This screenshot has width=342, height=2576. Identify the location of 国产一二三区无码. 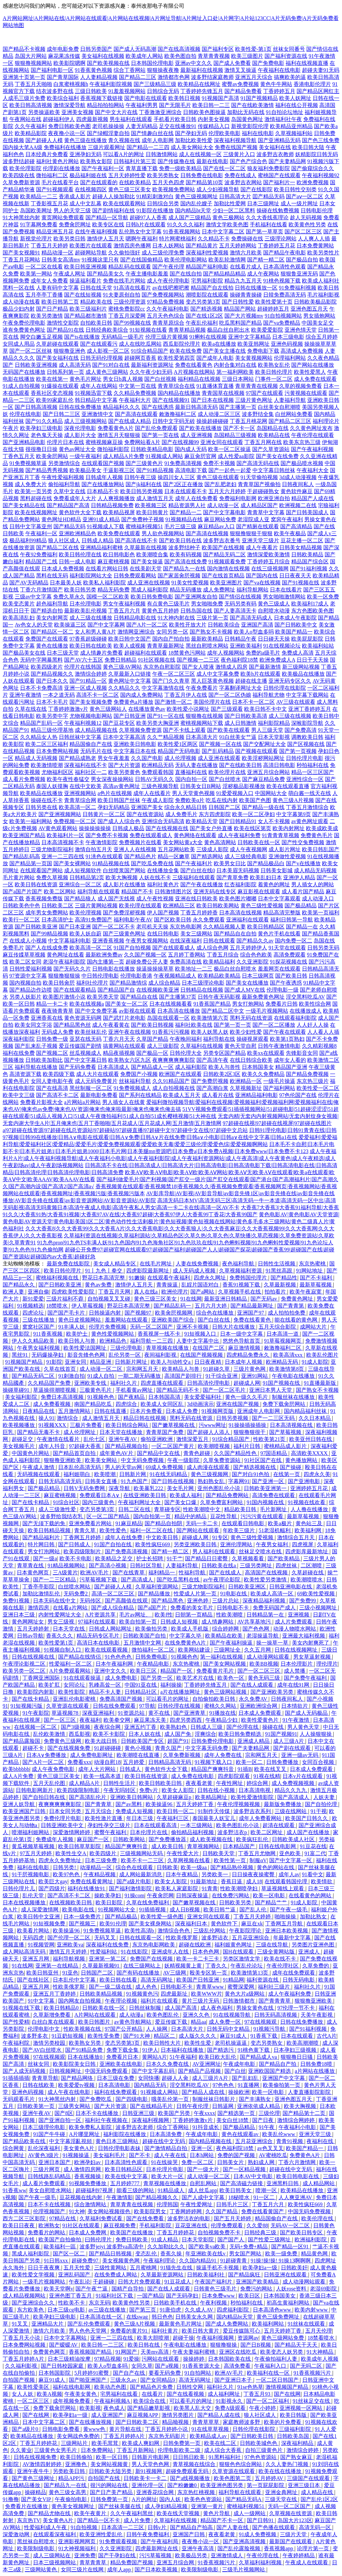
(274, 1418).